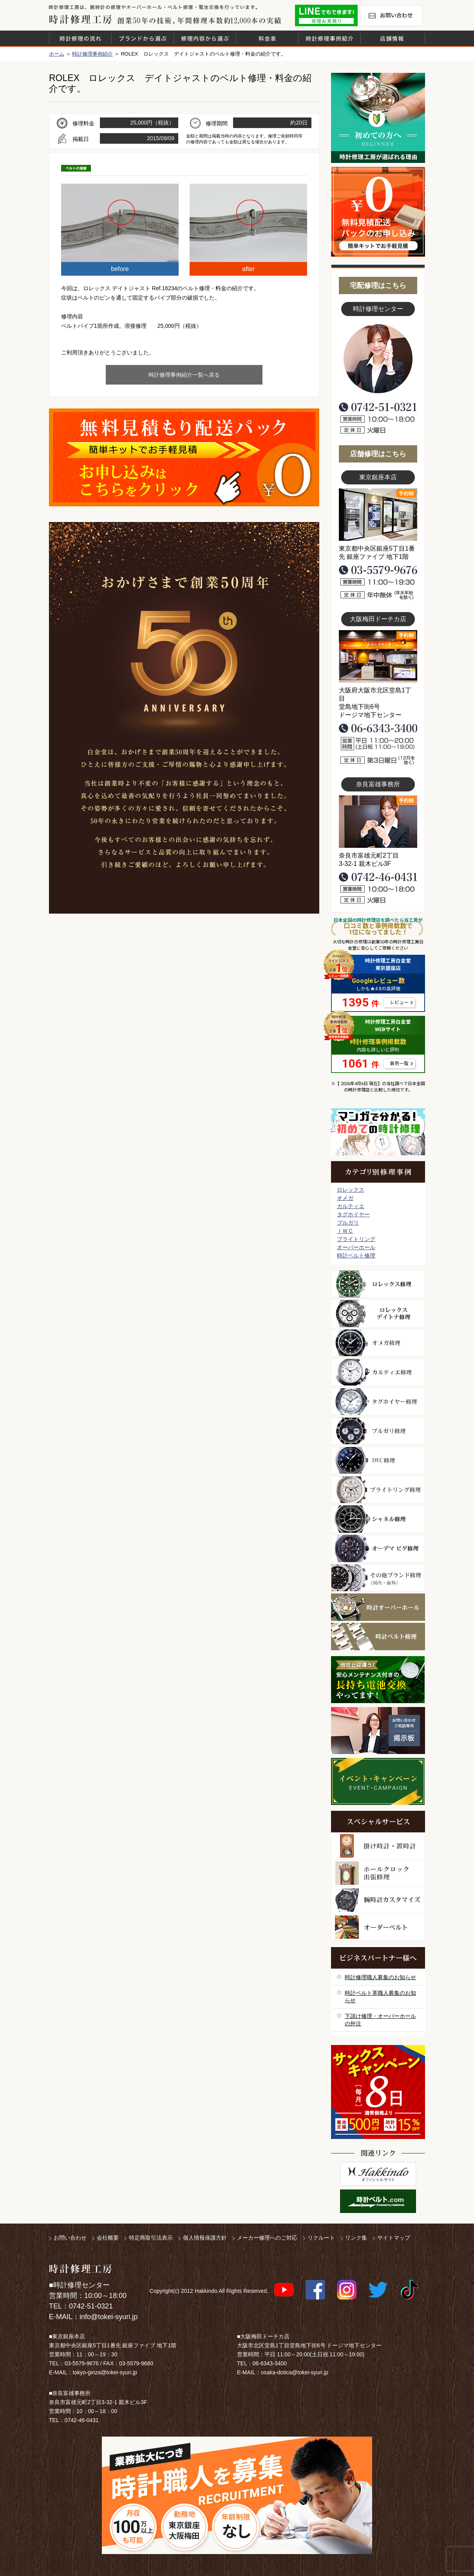 This screenshot has height=2576, width=474. I want to click on シャネル修理, so click(378, 1519).